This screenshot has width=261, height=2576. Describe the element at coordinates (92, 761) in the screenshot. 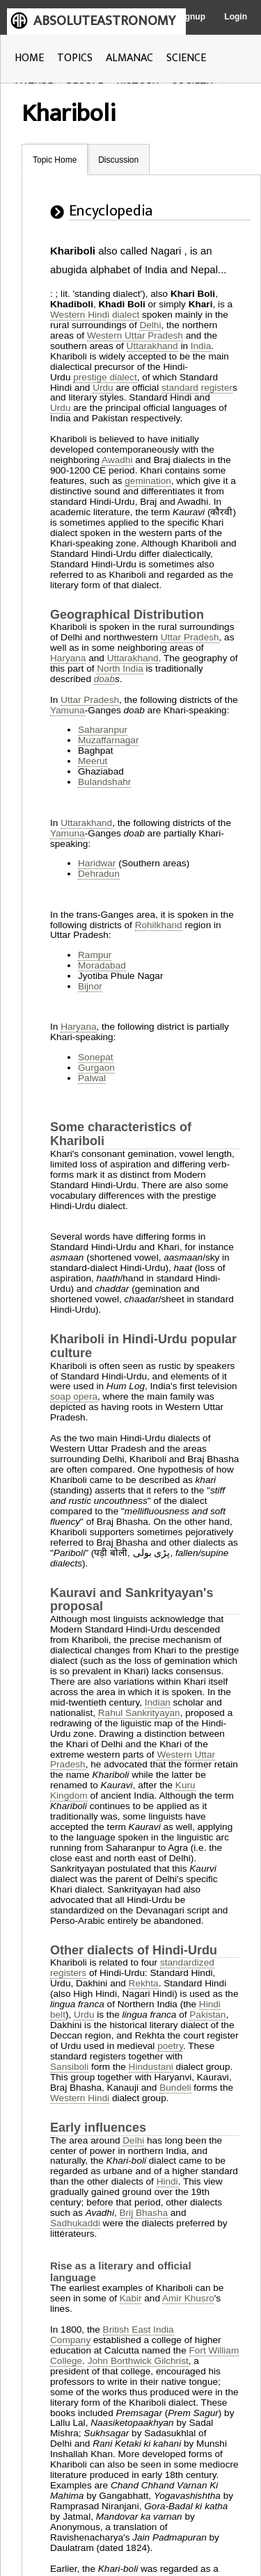

I see `Meerut` at that location.